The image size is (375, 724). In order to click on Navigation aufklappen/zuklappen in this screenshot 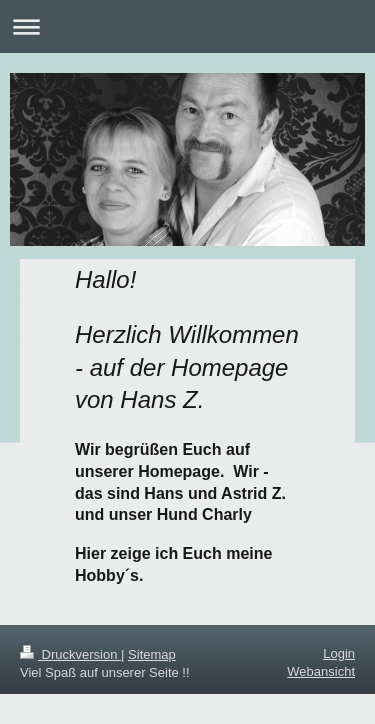, I will do `click(187, 26)`.